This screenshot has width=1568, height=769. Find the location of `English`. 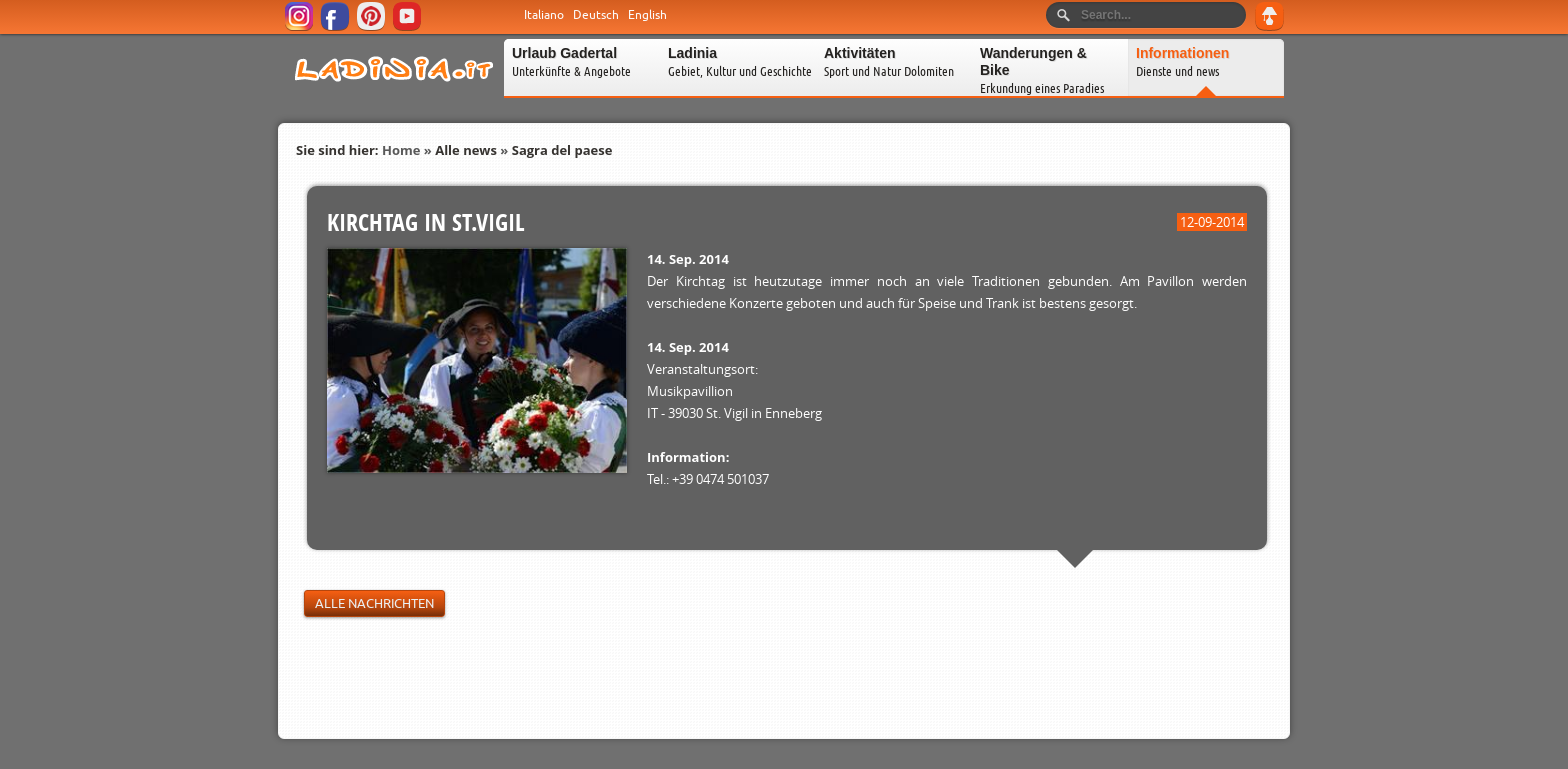

English is located at coordinates (647, 15).